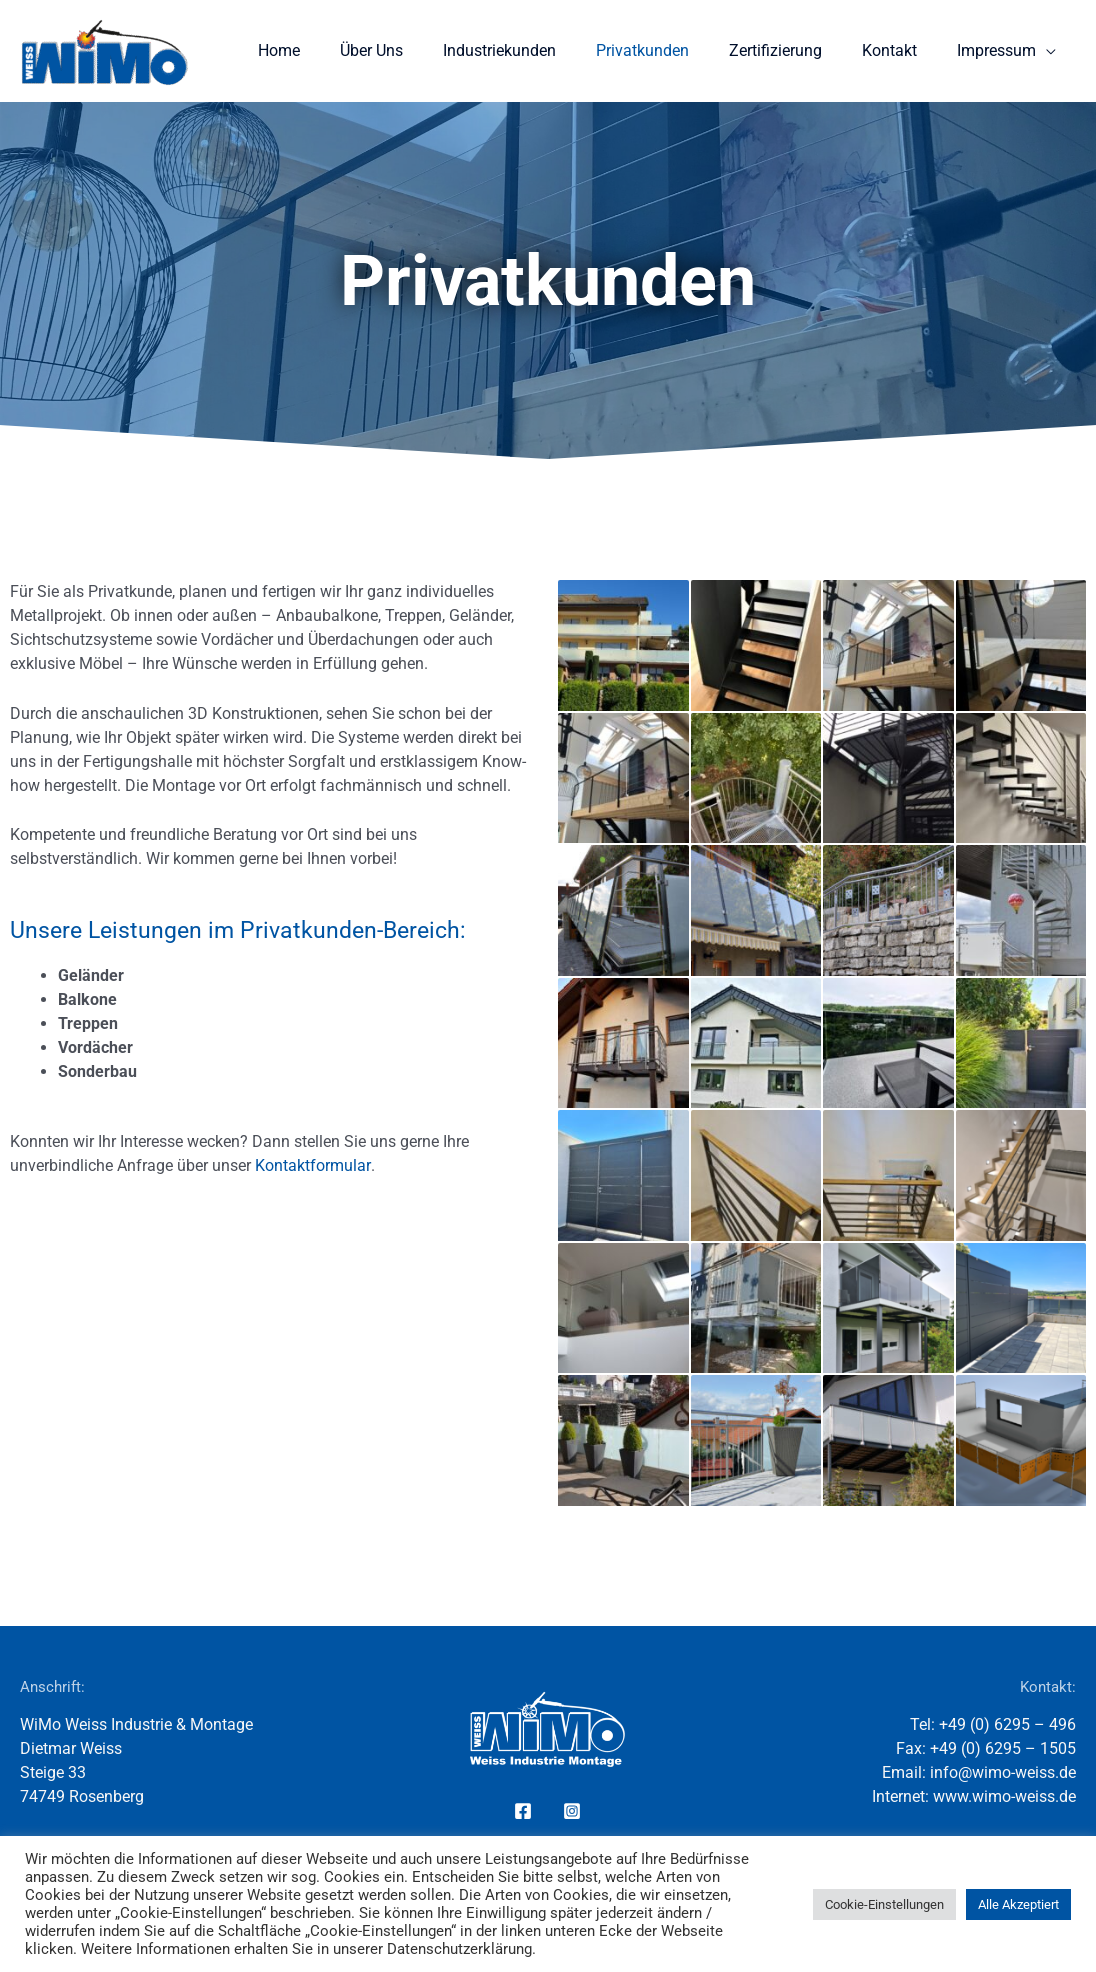 This screenshot has height=1972, width=1096. Describe the element at coordinates (312, 1165) in the screenshot. I see `Kontaktformular` at that location.